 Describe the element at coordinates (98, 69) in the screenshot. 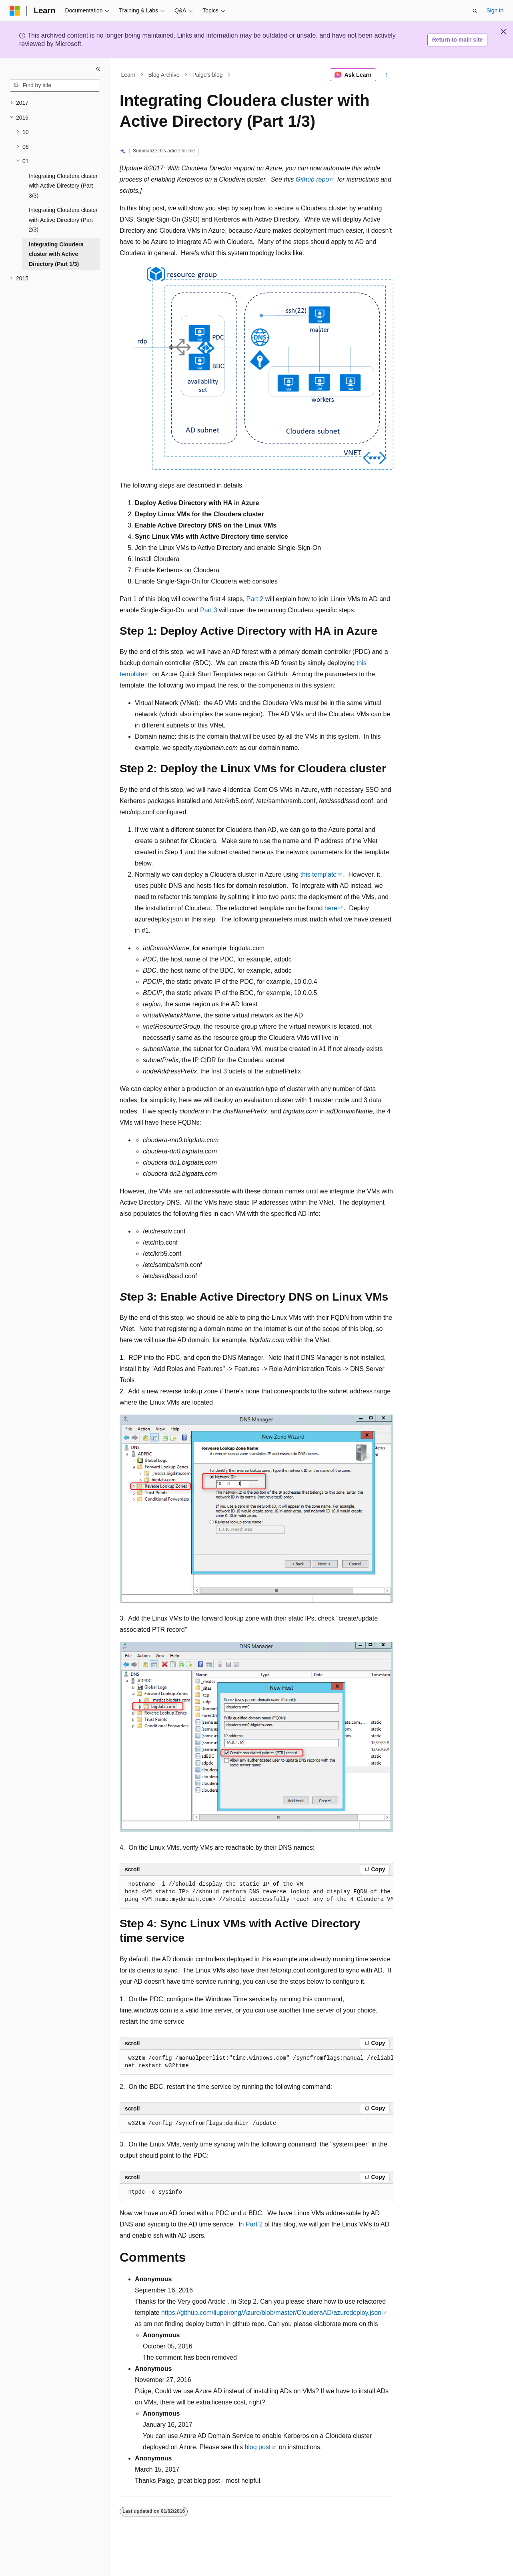

I see `[Collapse]` at that location.